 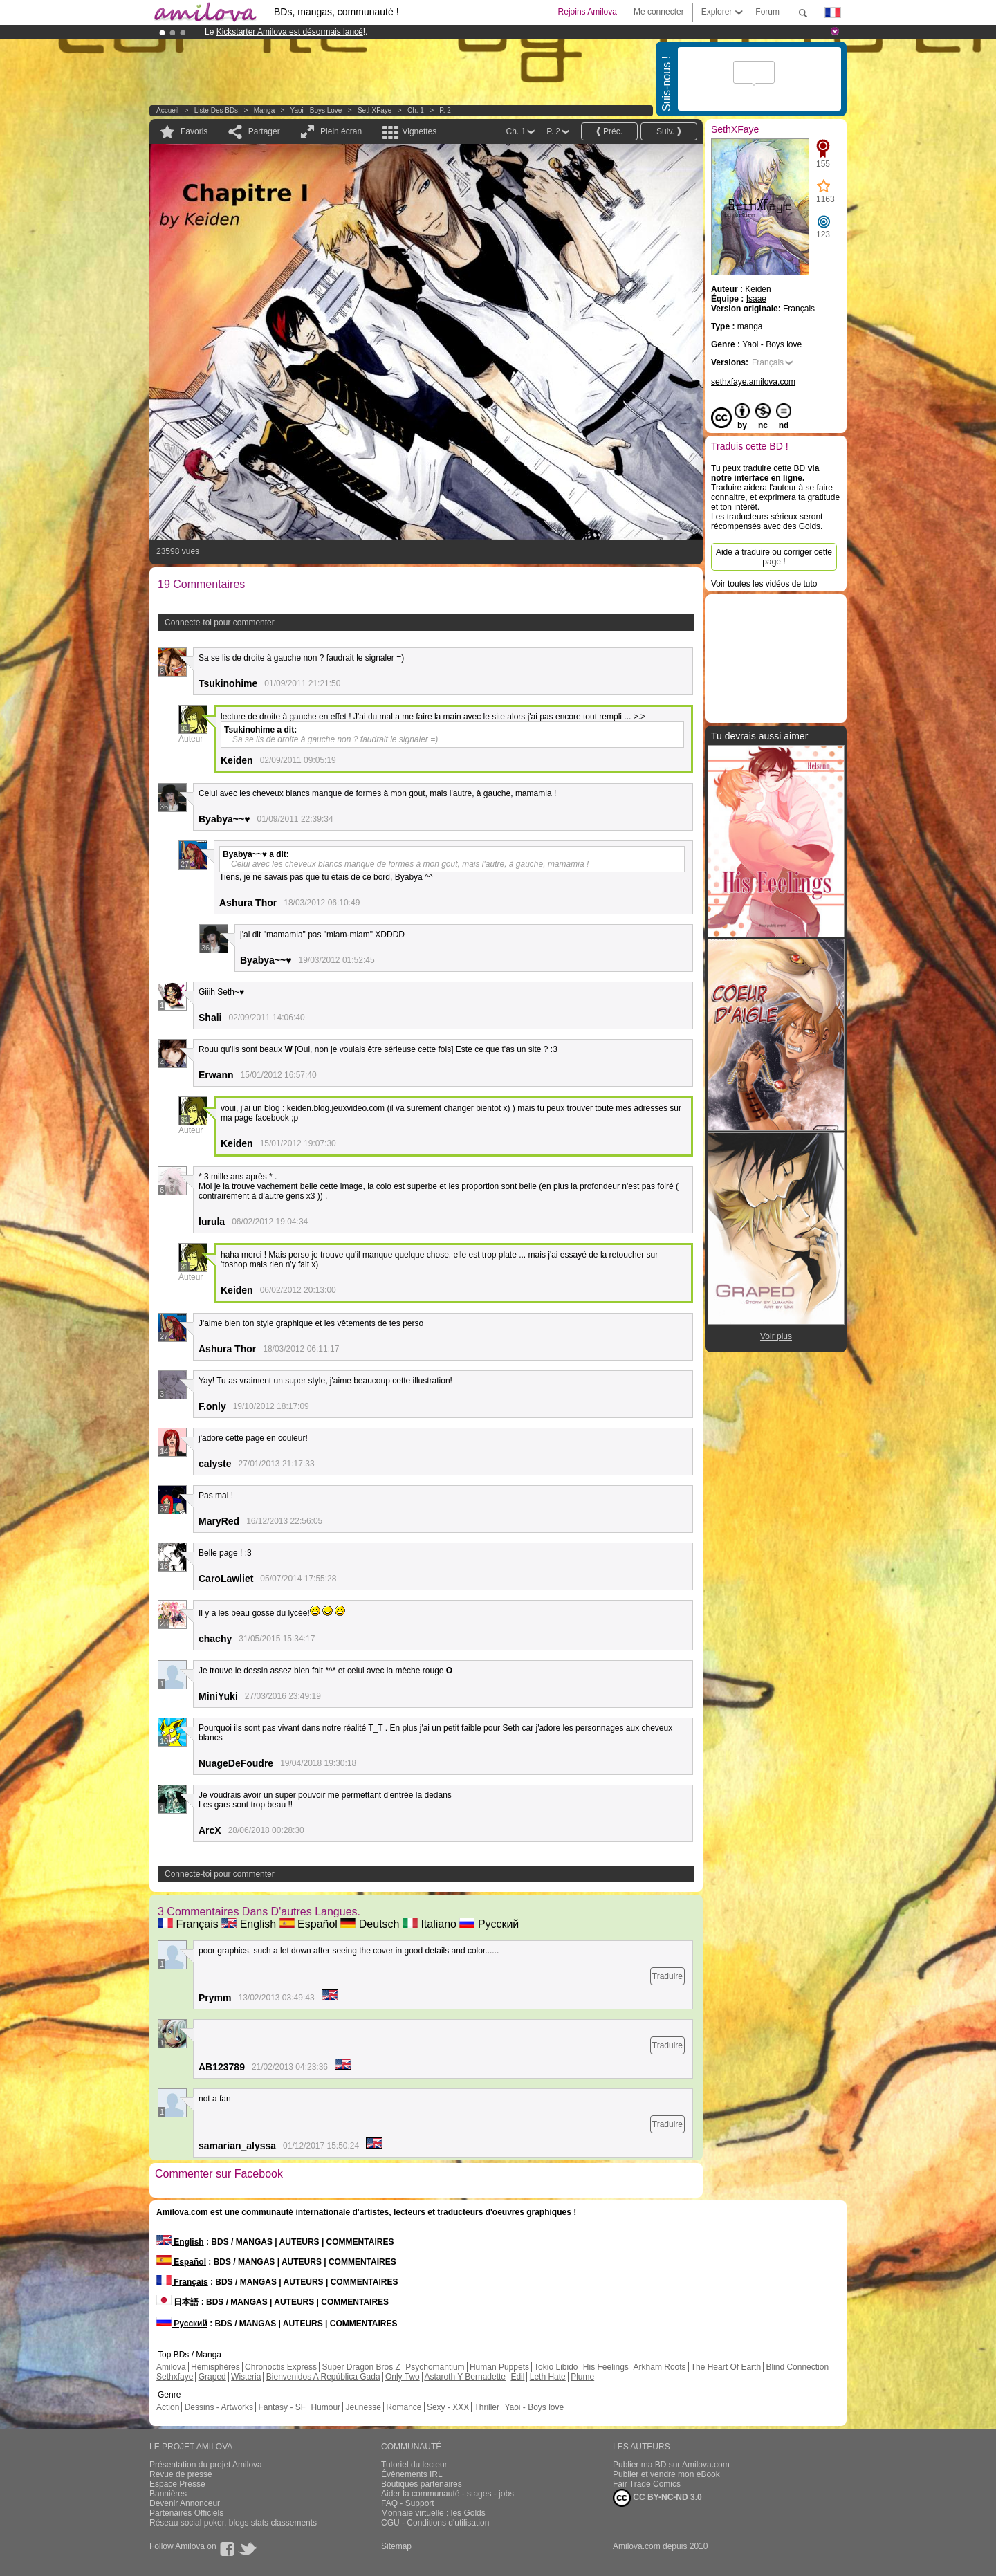 I want to click on Italiano, so click(x=429, y=1924).